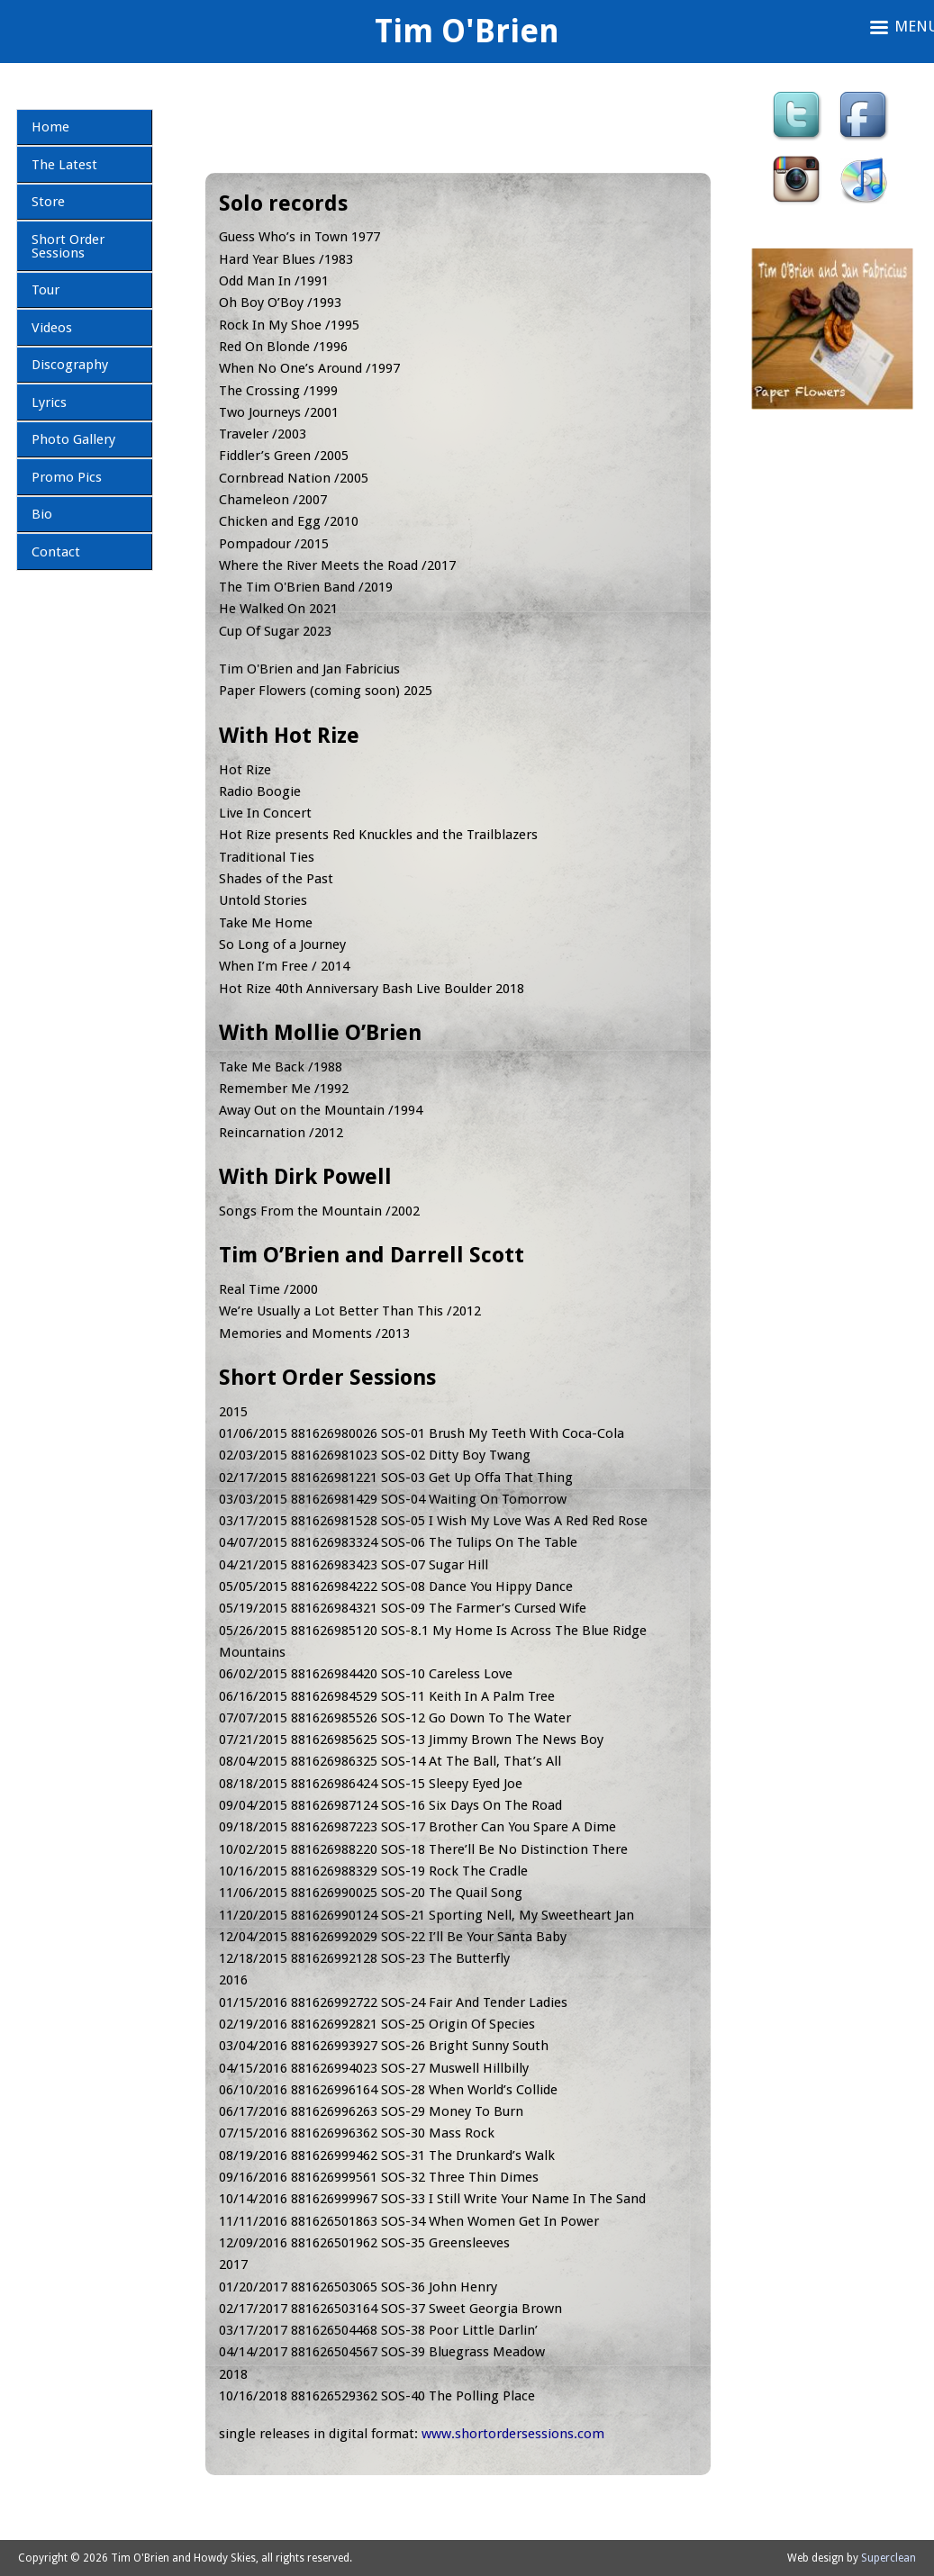 Image resolution: width=934 pixels, height=2576 pixels. What do you see at coordinates (467, 31) in the screenshot?
I see `Tim O'Brien` at bounding box center [467, 31].